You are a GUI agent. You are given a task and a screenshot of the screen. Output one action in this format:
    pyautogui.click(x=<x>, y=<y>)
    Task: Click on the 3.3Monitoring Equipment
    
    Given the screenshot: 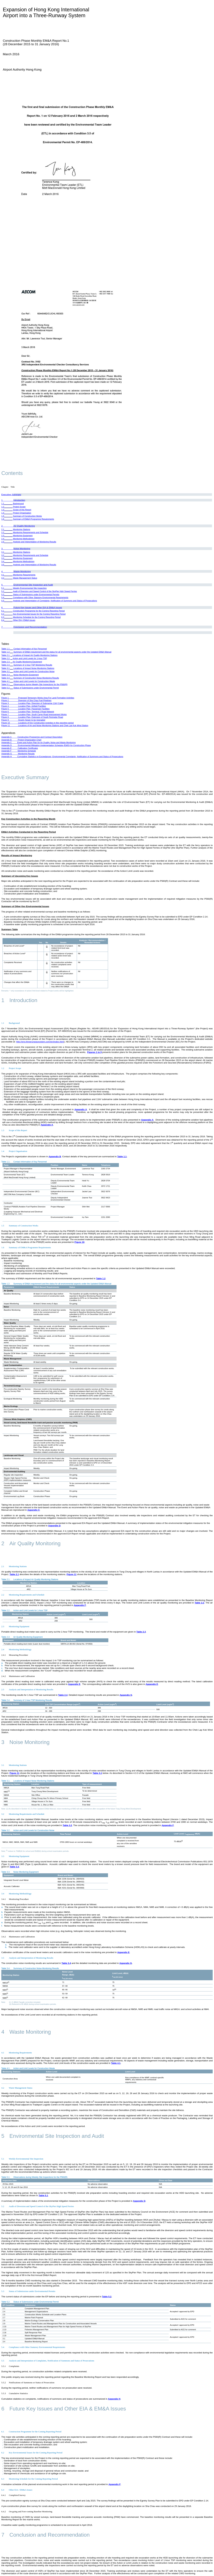 What is the action you would take?
    pyautogui.click(x=16, y=558)
    